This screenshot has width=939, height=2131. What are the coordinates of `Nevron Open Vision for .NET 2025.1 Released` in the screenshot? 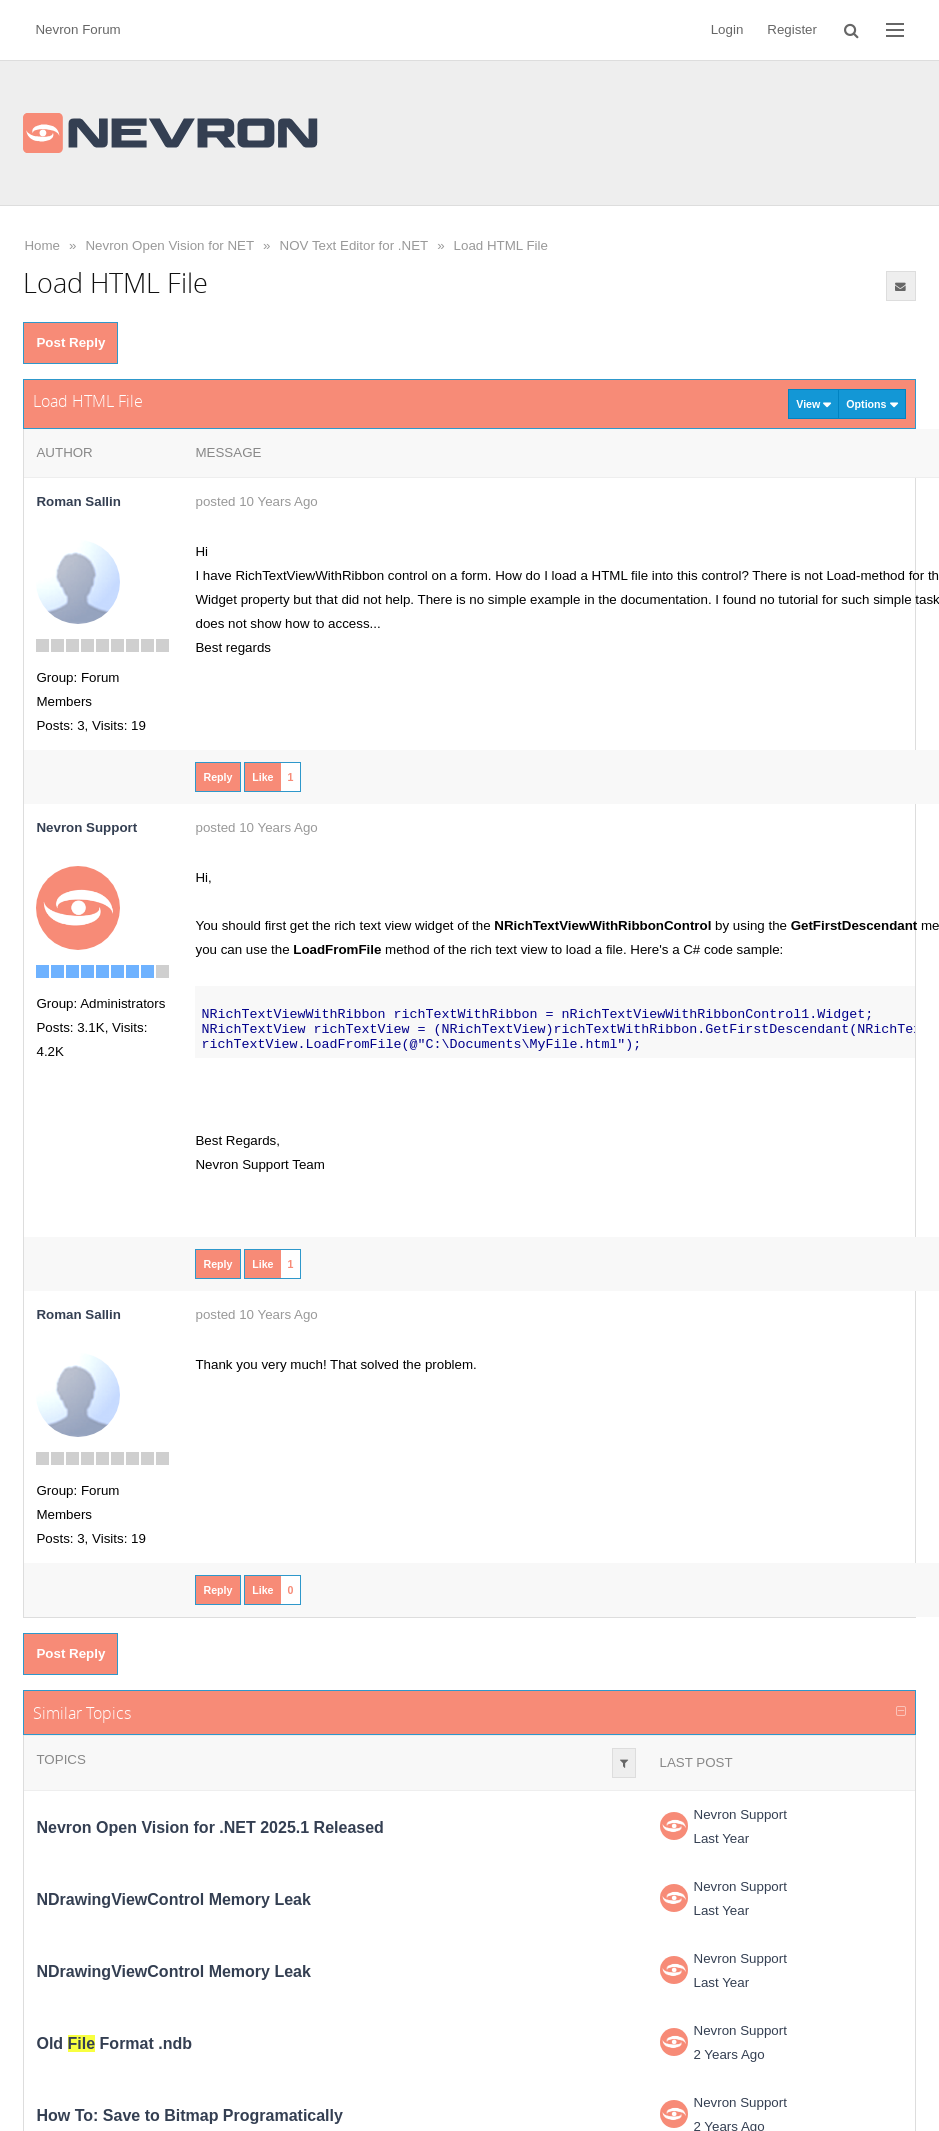 It's located at (209, 1827).